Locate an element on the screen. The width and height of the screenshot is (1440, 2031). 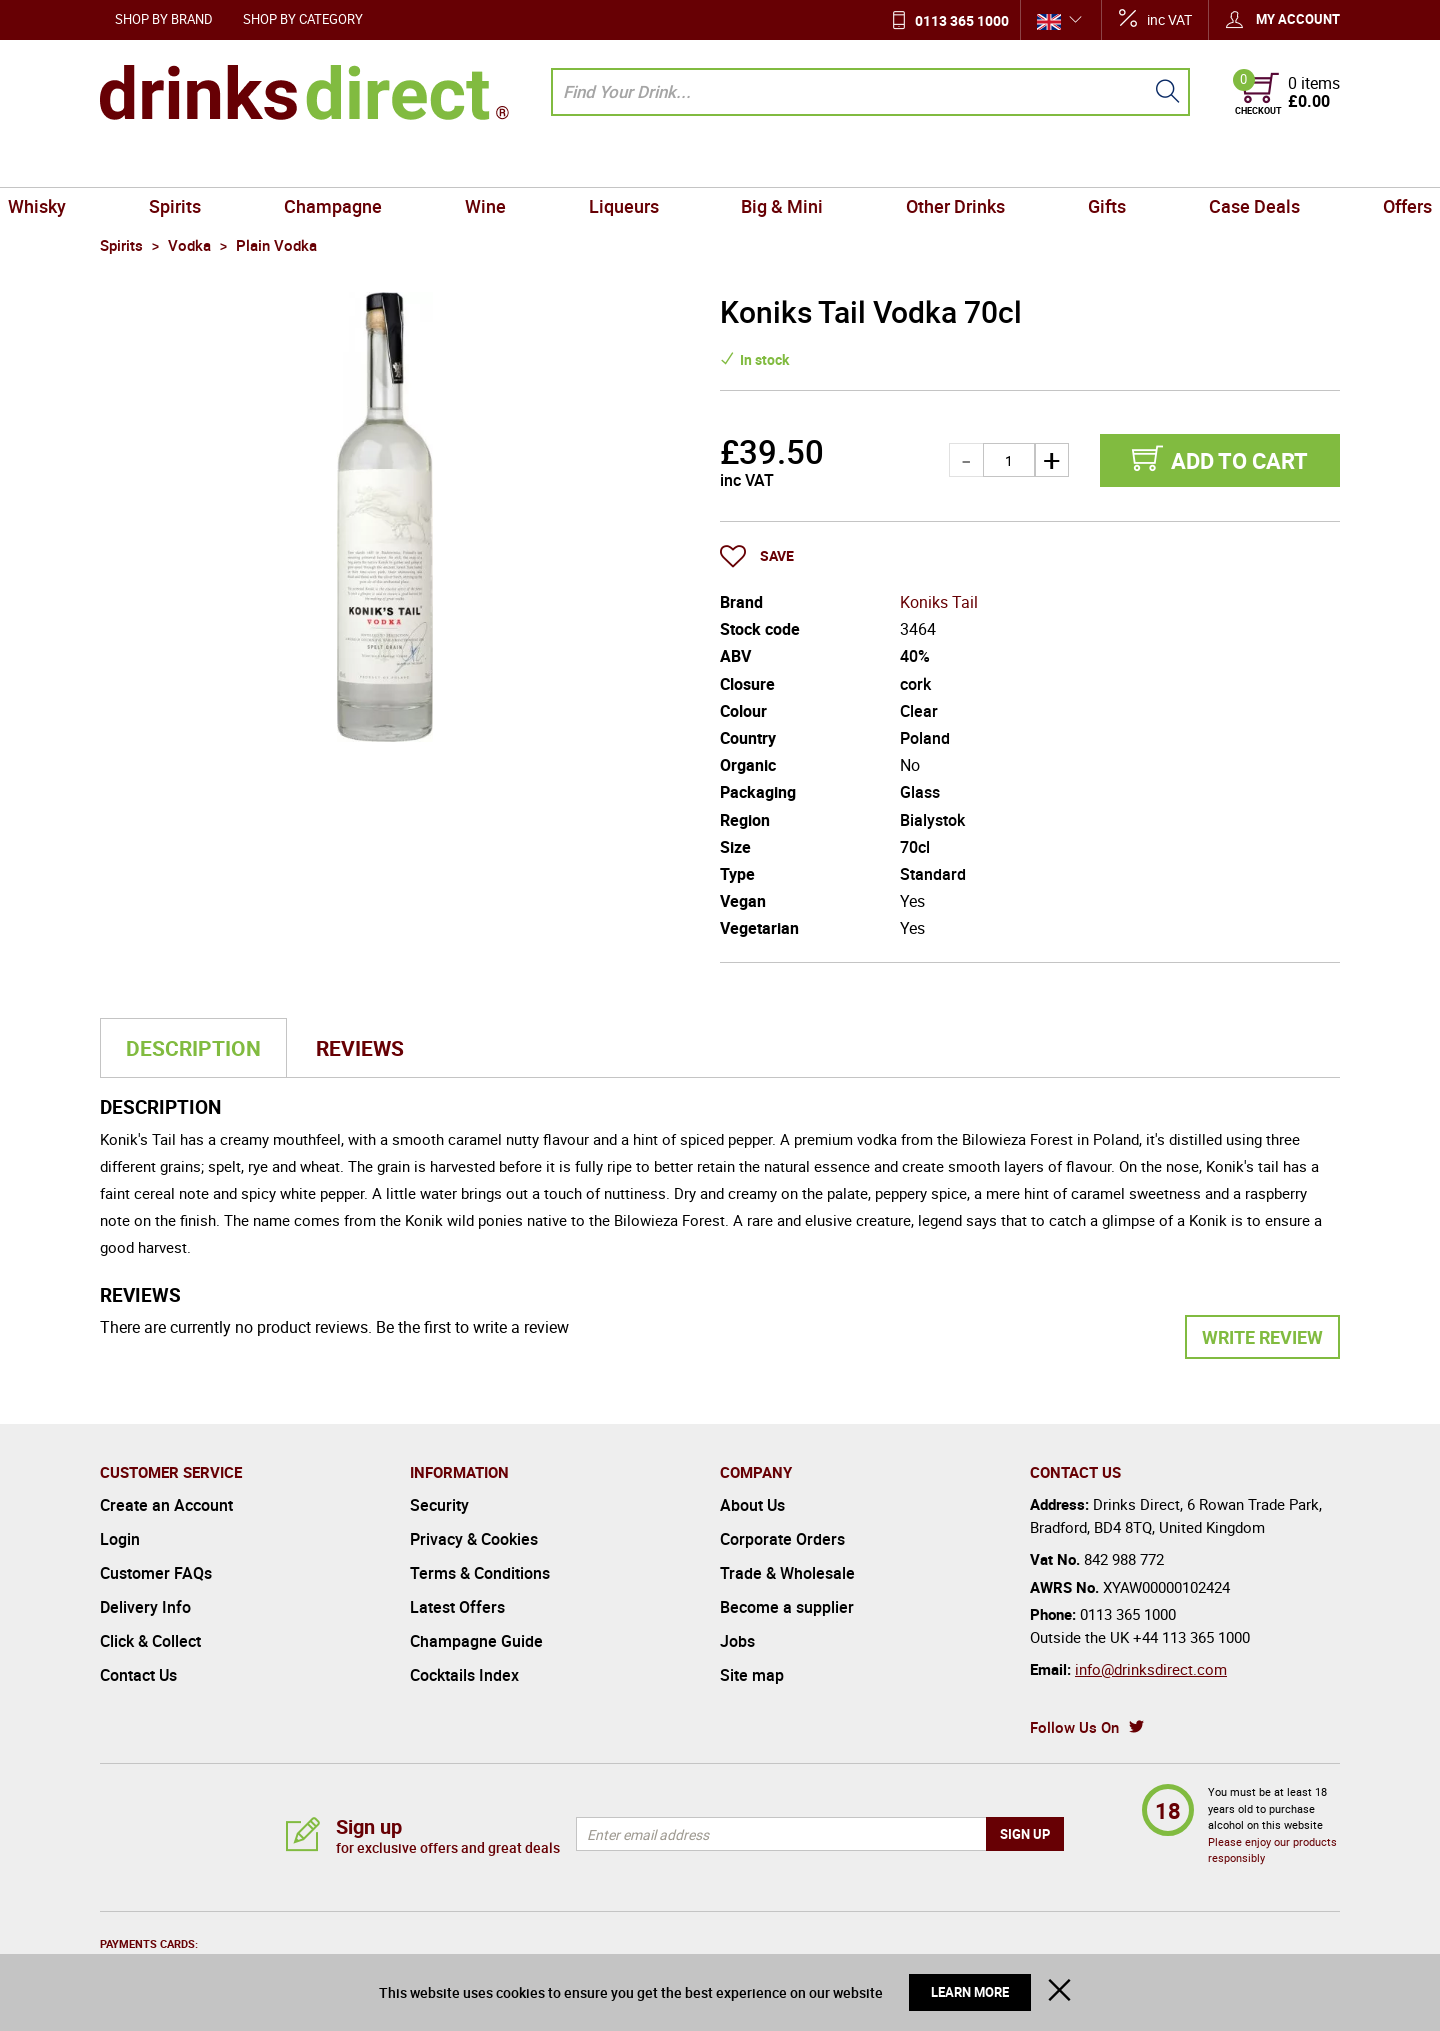
Jobs is located at coordinates (737, 1641).